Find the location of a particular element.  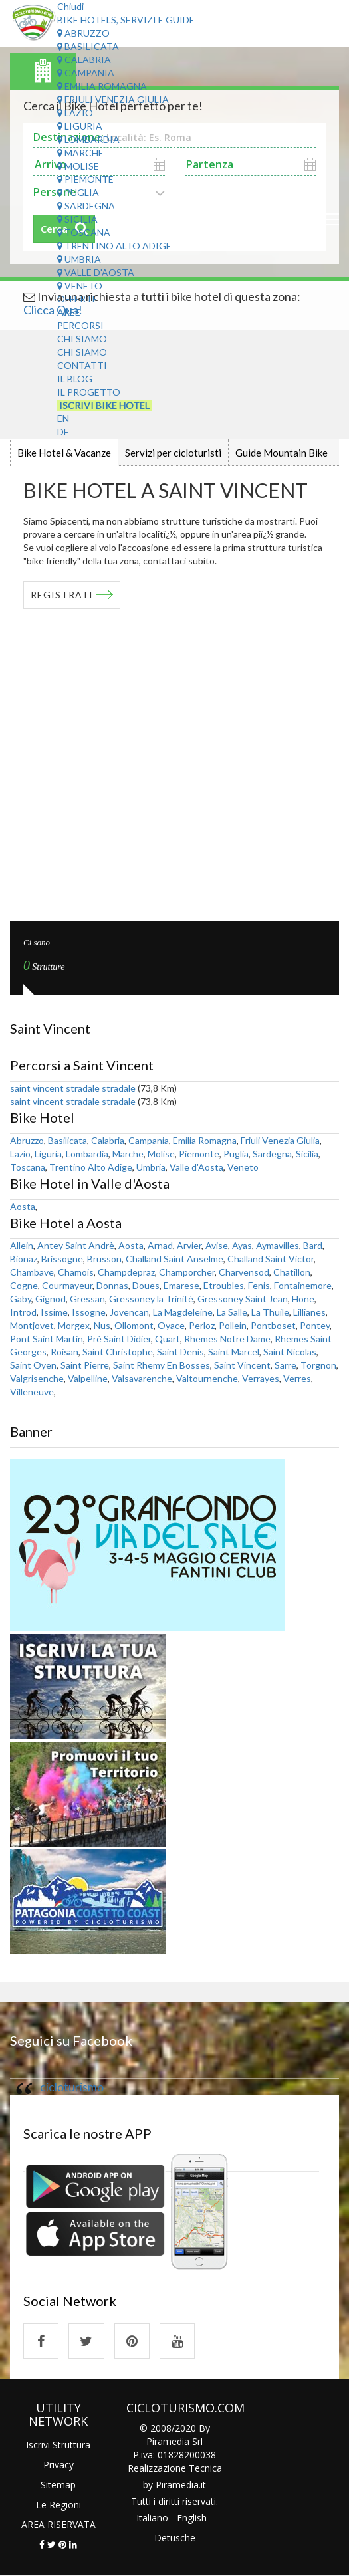

Champorcher is located at coordinates (187, 1272).